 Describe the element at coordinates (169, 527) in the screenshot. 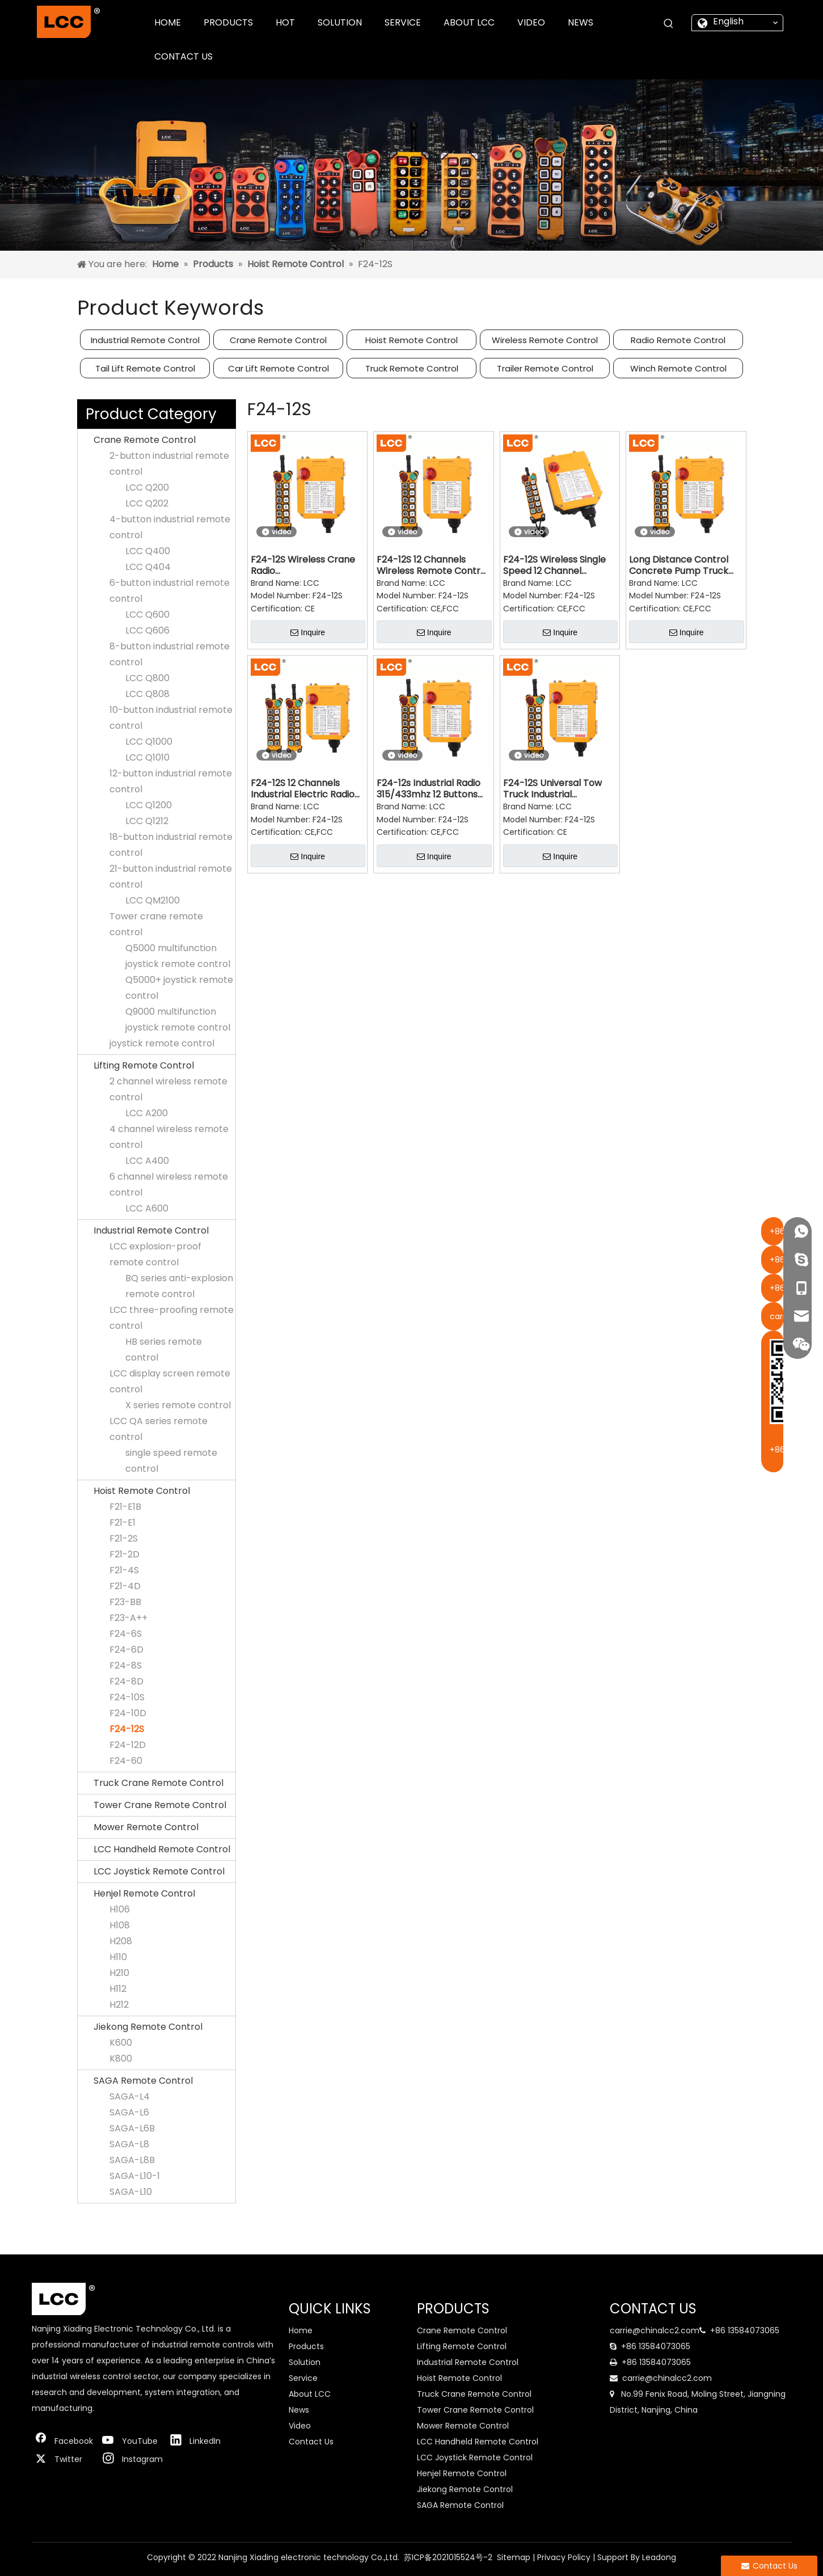

I see `4-button industrial remote control` at that location.